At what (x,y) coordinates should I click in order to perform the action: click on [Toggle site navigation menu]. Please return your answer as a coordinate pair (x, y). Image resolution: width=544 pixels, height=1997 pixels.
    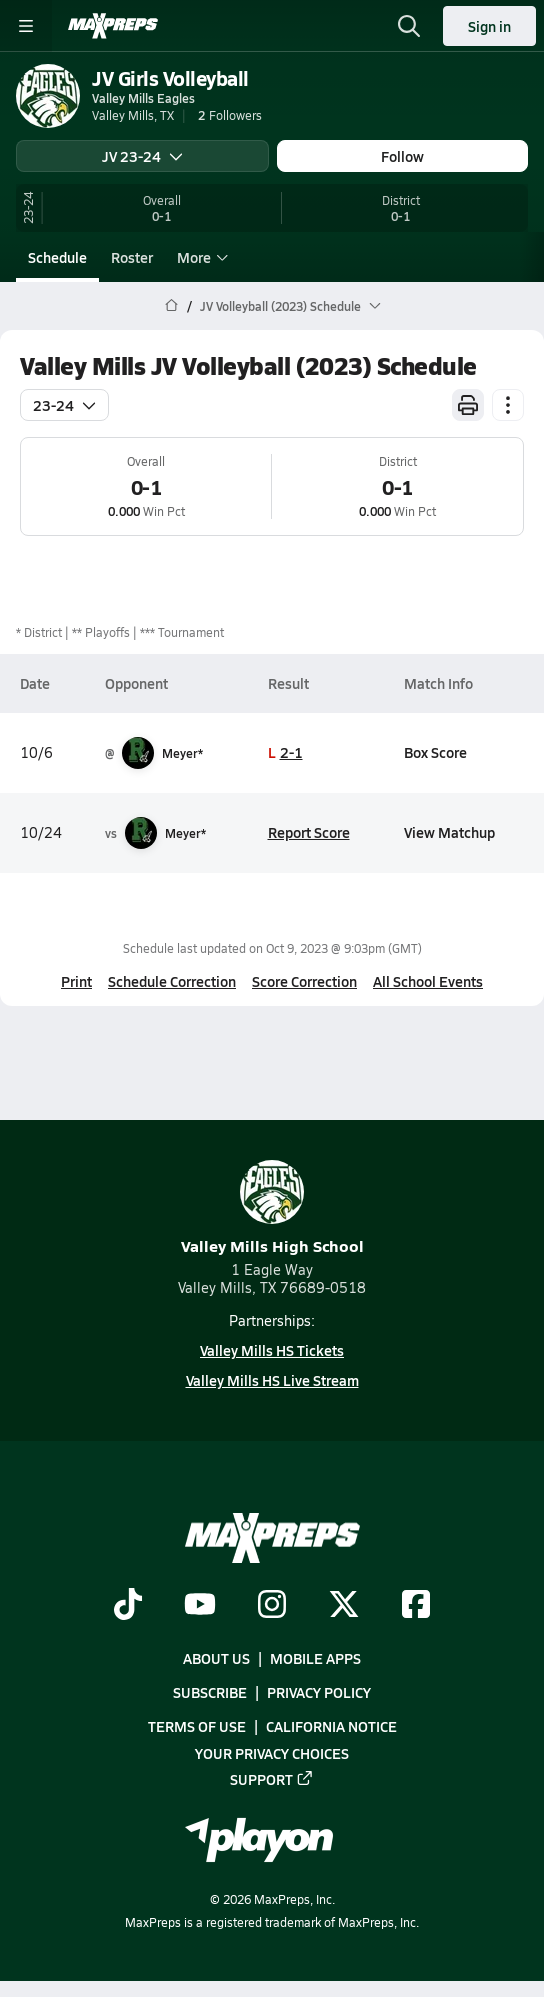
    Looking at the image, I should click on (26, 26).